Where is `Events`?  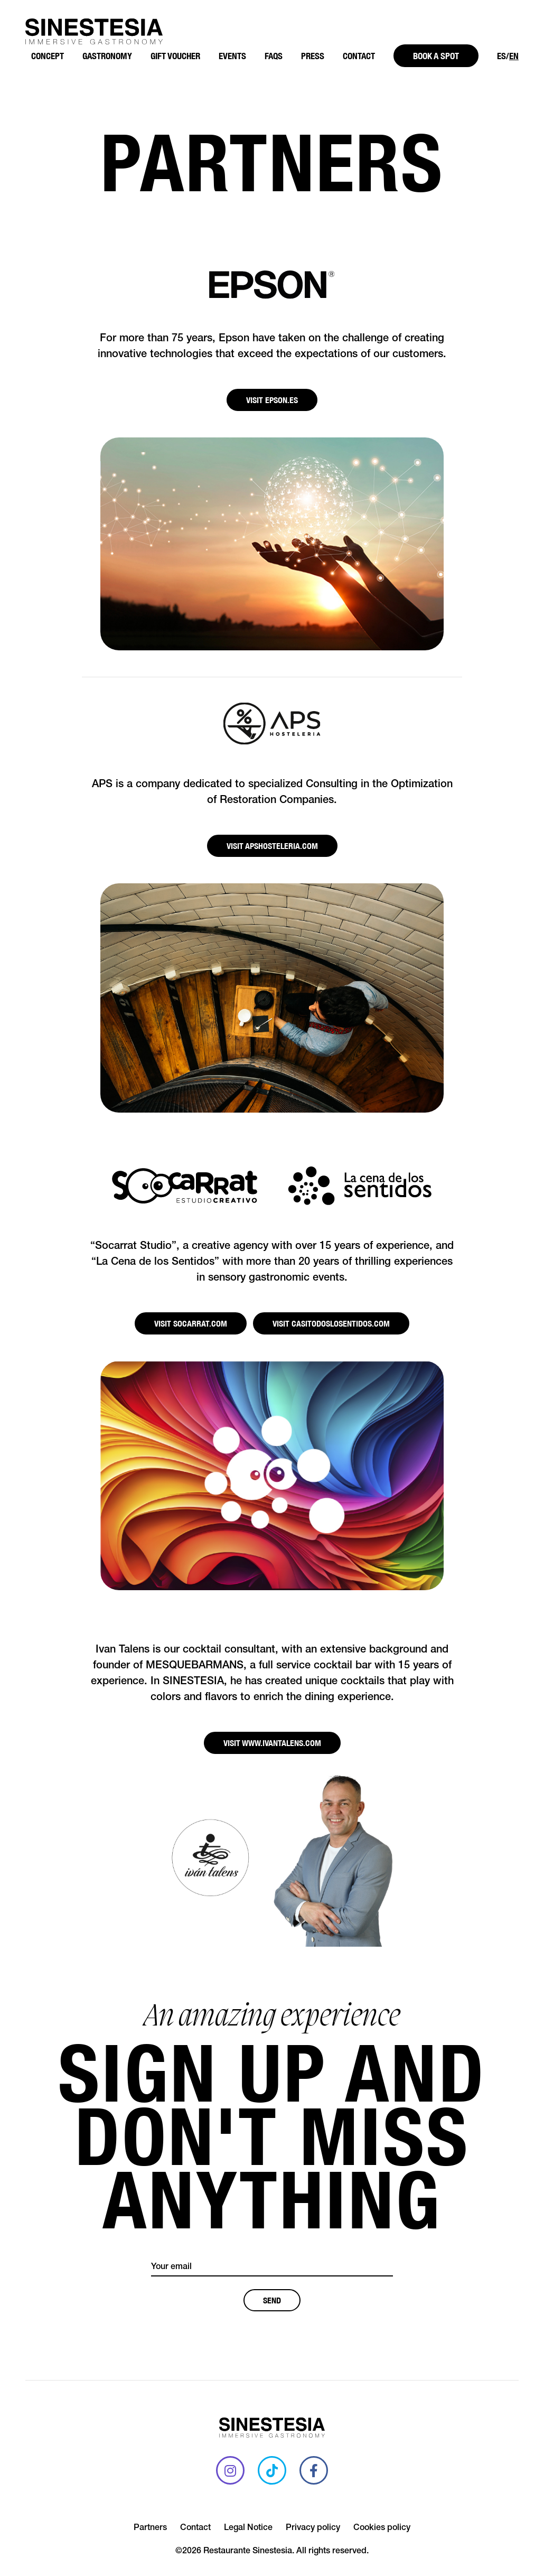 Events is located at coordinates (232, 55).